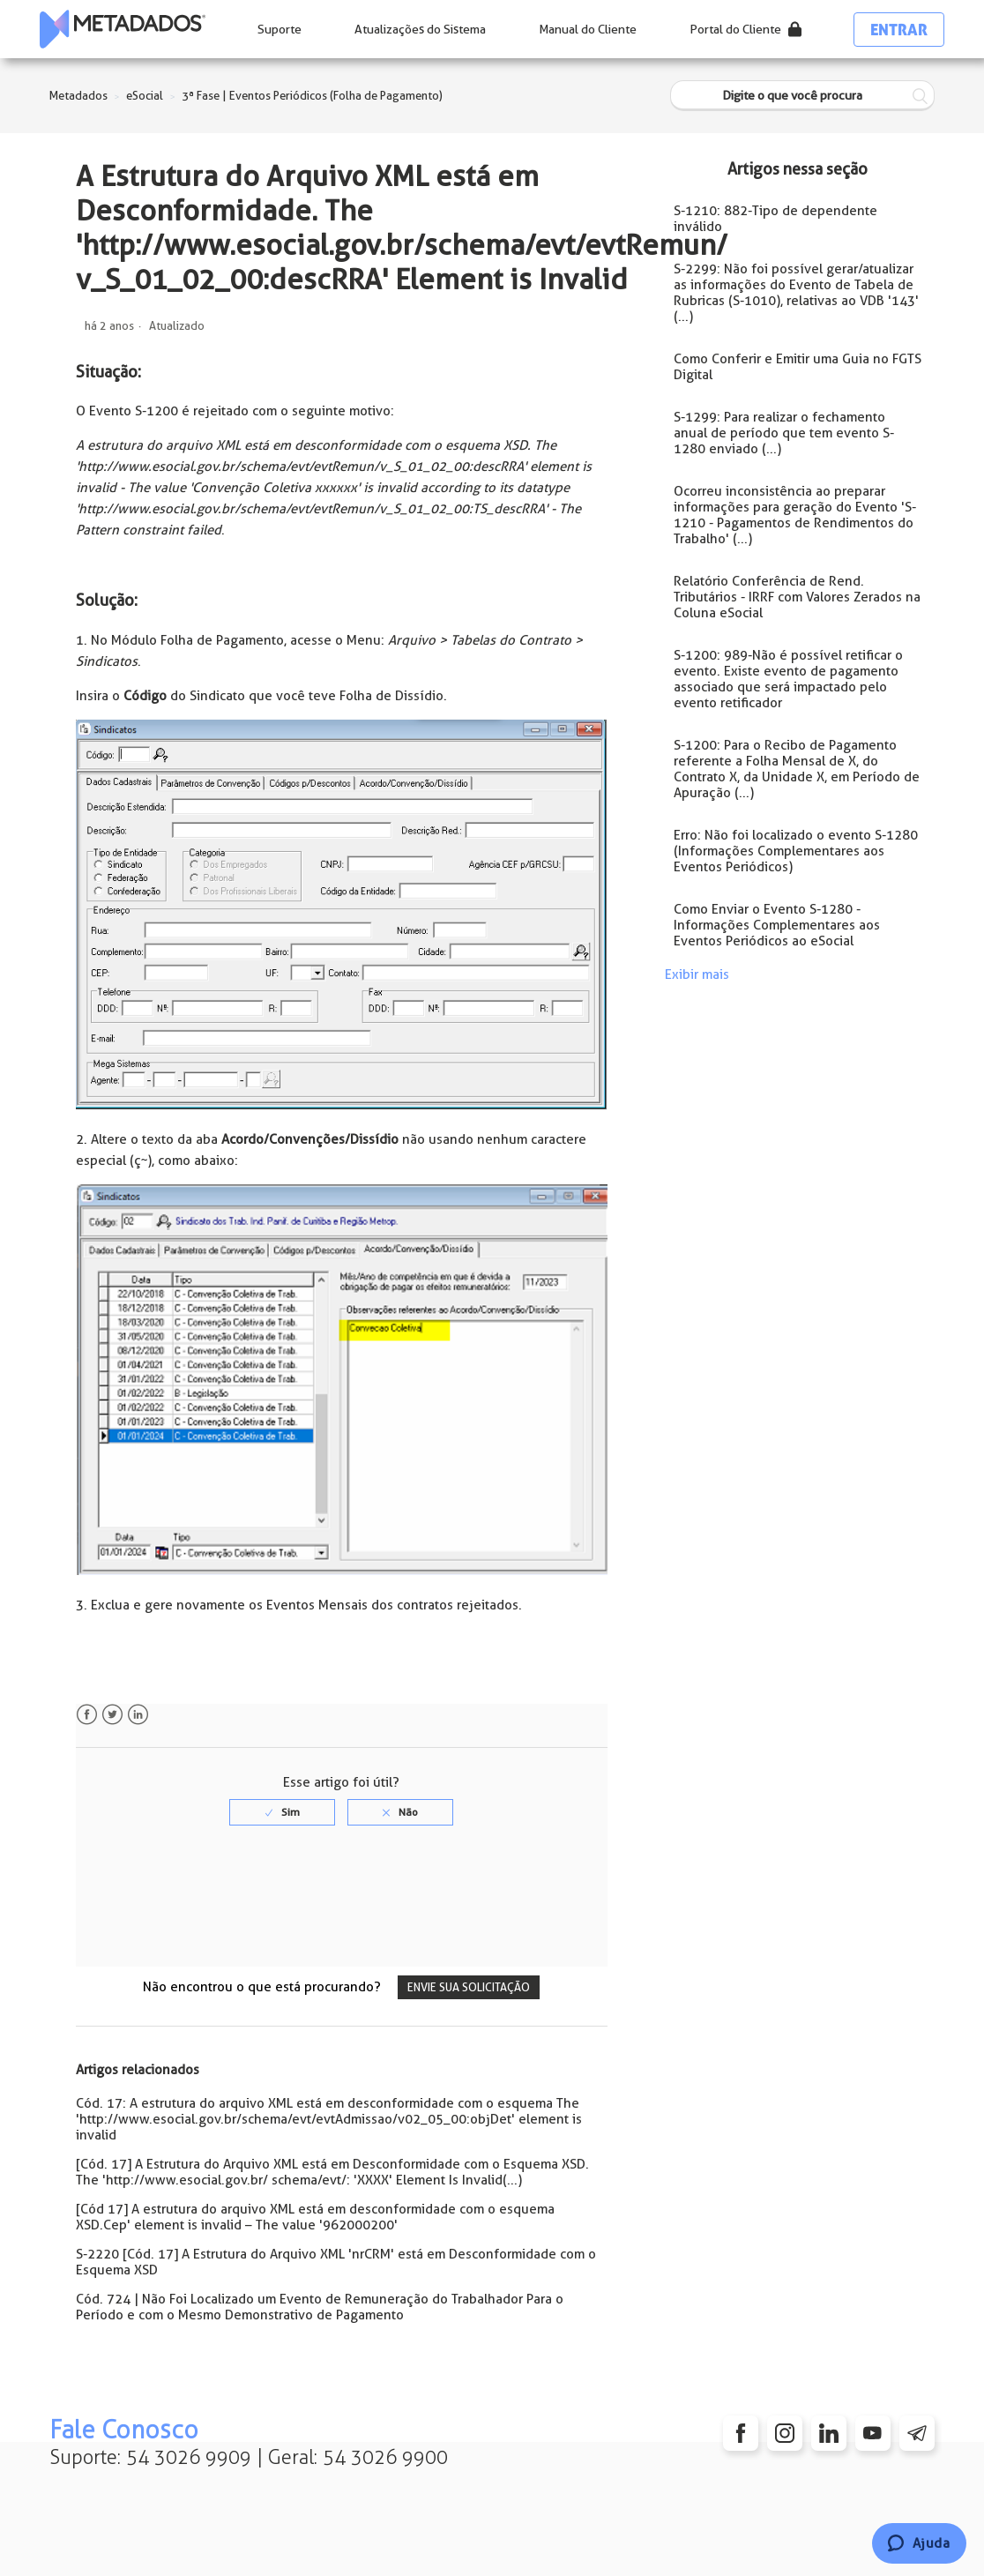 This screenshot has height=2576, width=984. I want to click on [Digite o que você procura], so click(802, 95).